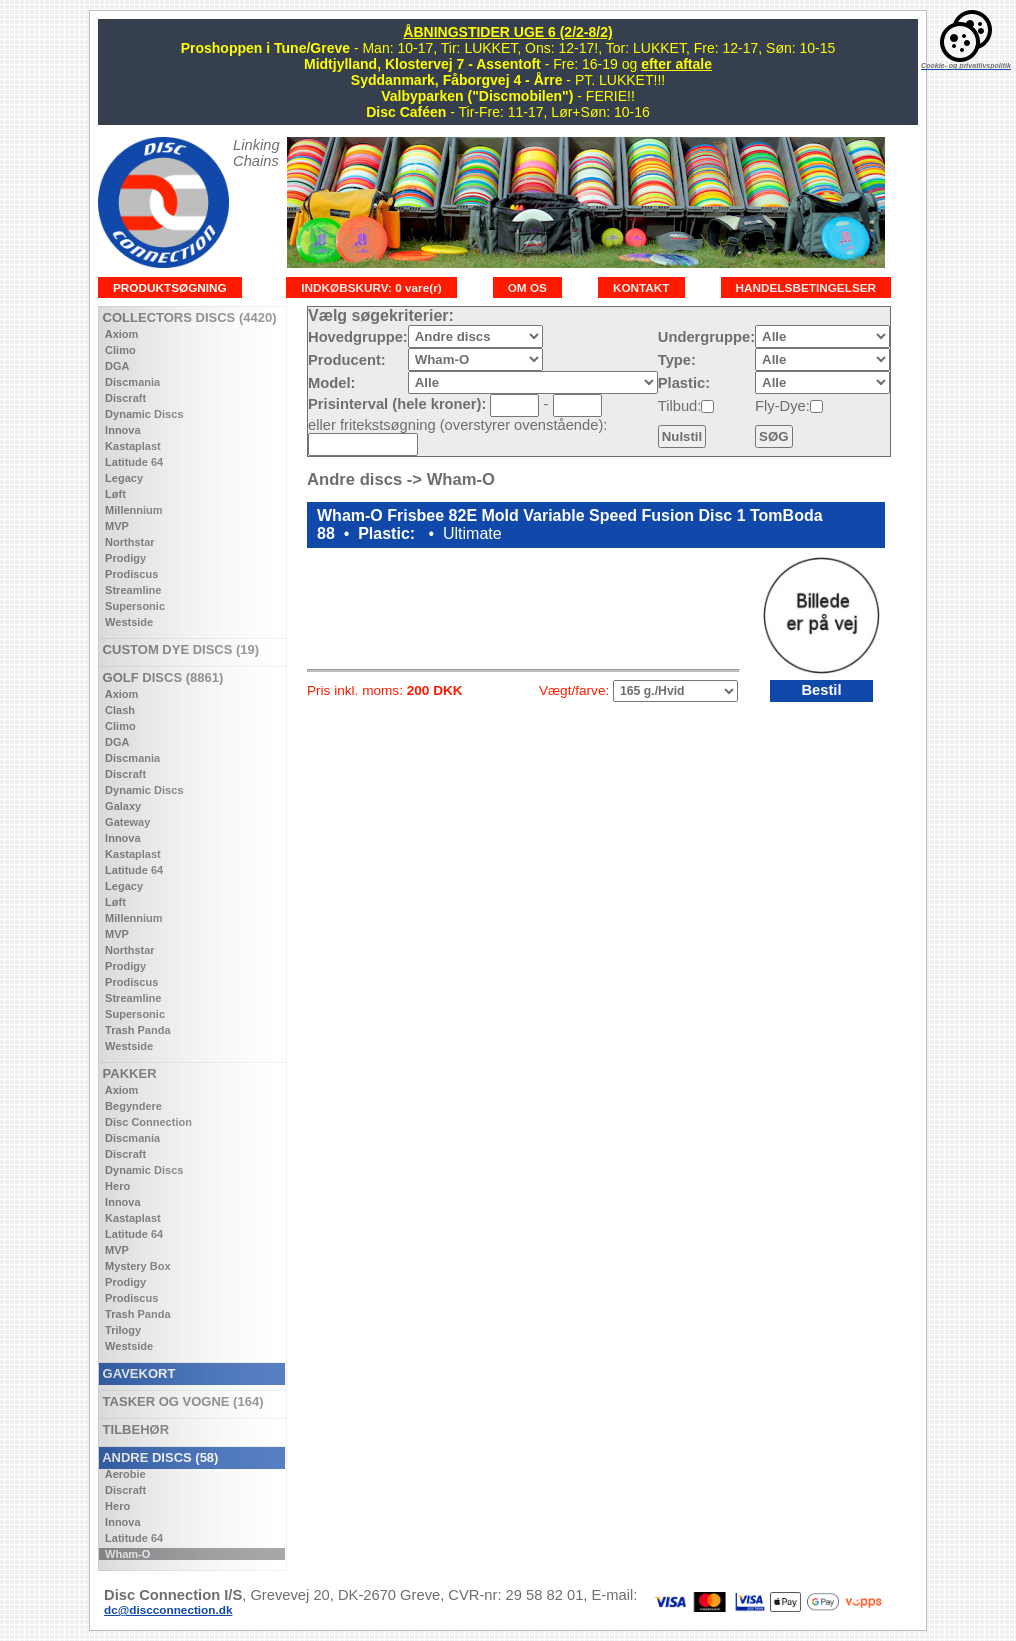 The width and height of the screenshot is (1016, 1641). What do you see at coordinates (161, 677) in the screenshot?
I see `GOLF DISCS (8861)` at bounding box center [161, 677].